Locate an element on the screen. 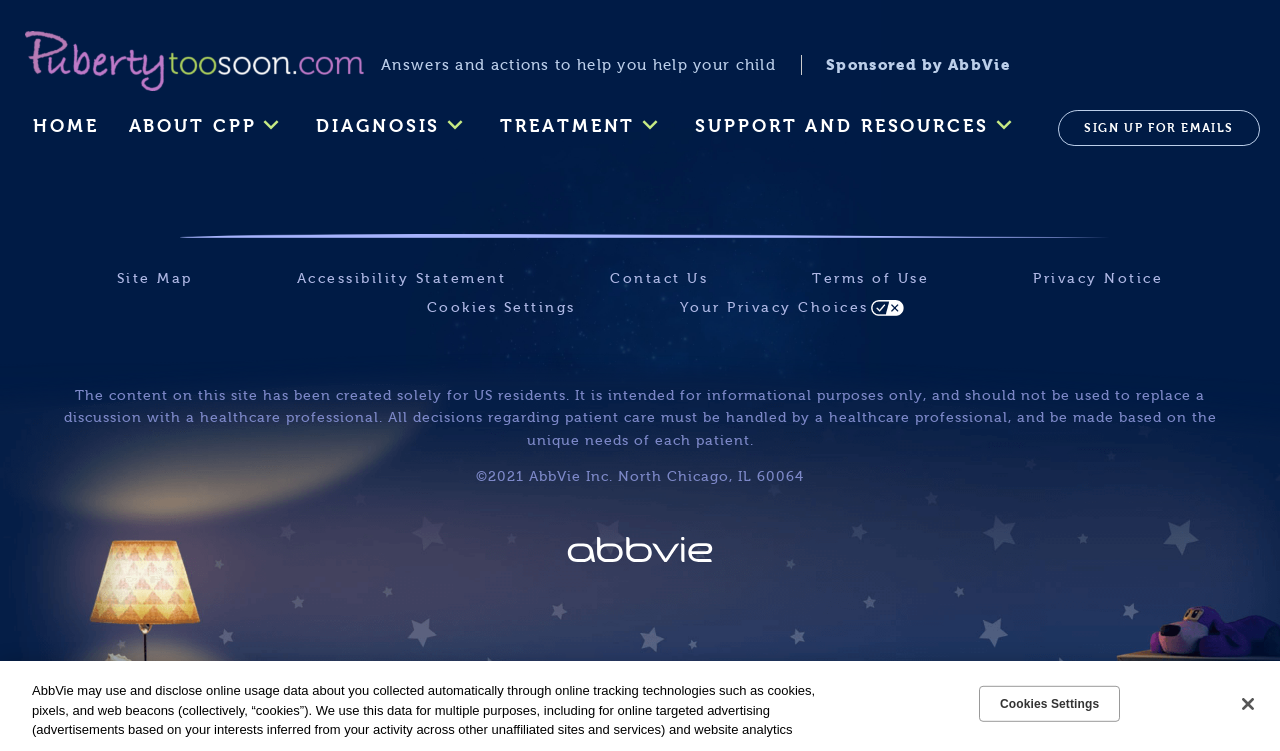 This screenshot has height=751, width=1280. [Close] is located at coordinates (1248, 704).